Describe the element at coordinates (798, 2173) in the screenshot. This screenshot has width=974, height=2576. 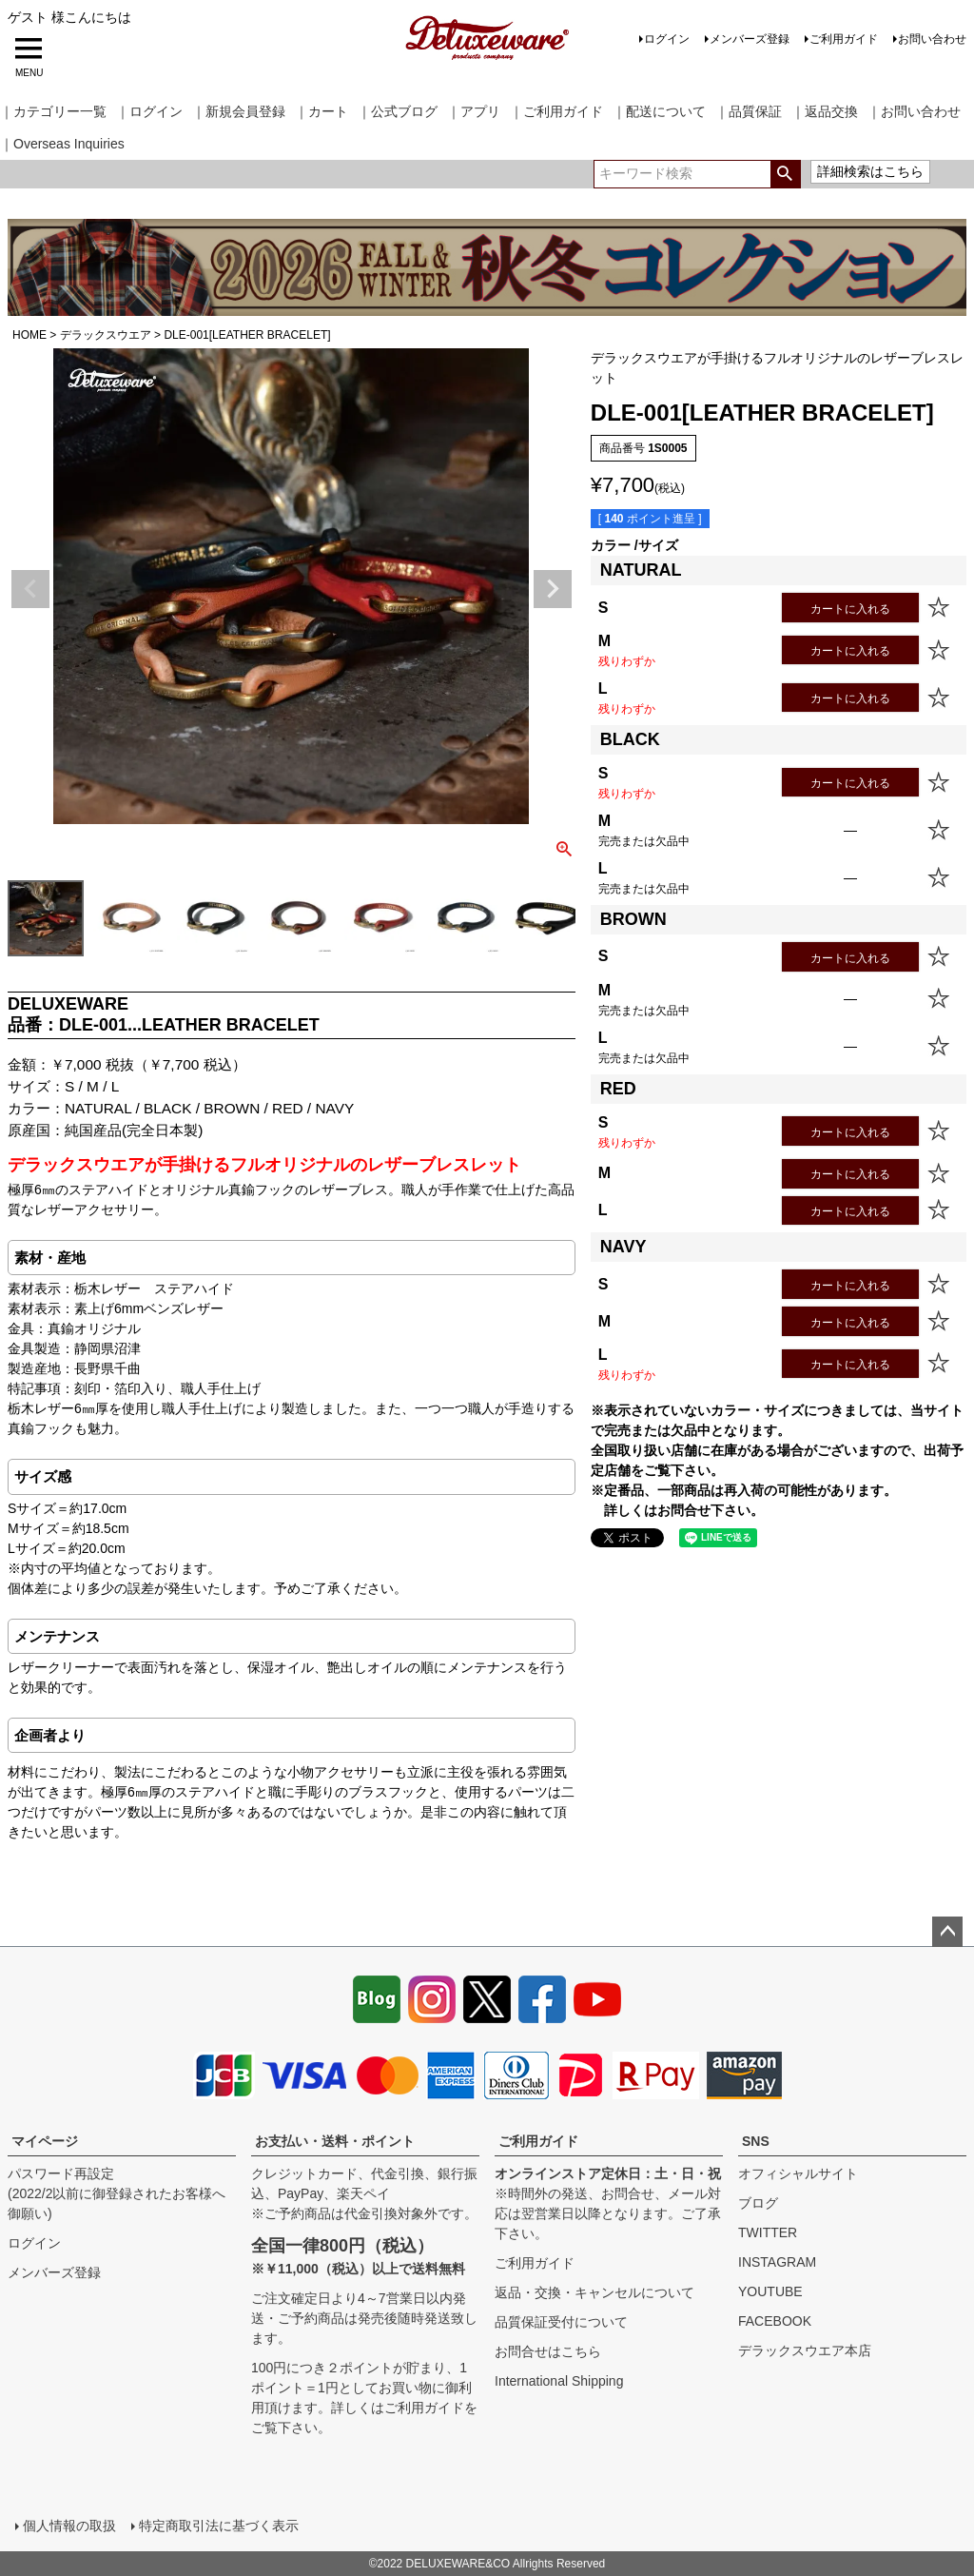
I see `オフィシャルサイト` at that location.